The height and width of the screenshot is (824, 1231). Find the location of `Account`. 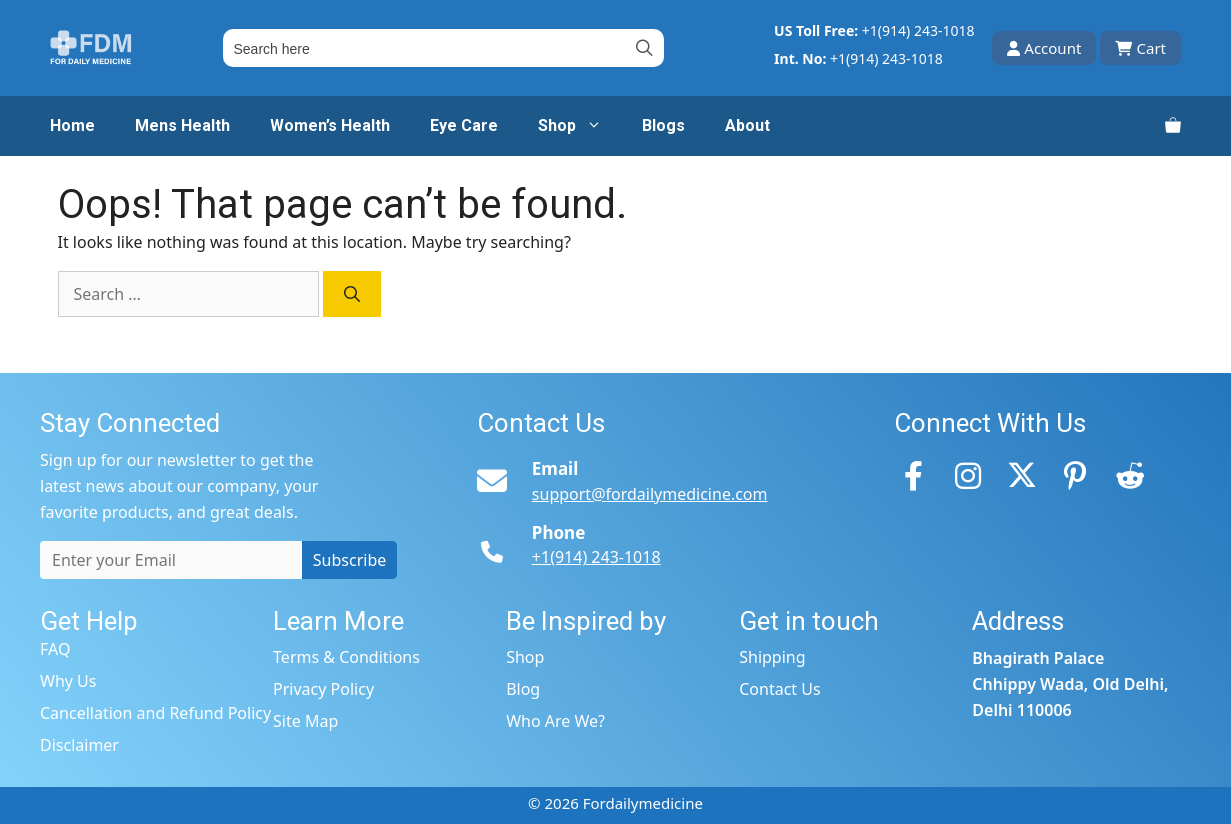

Account is located at coordinates (1044, 48).